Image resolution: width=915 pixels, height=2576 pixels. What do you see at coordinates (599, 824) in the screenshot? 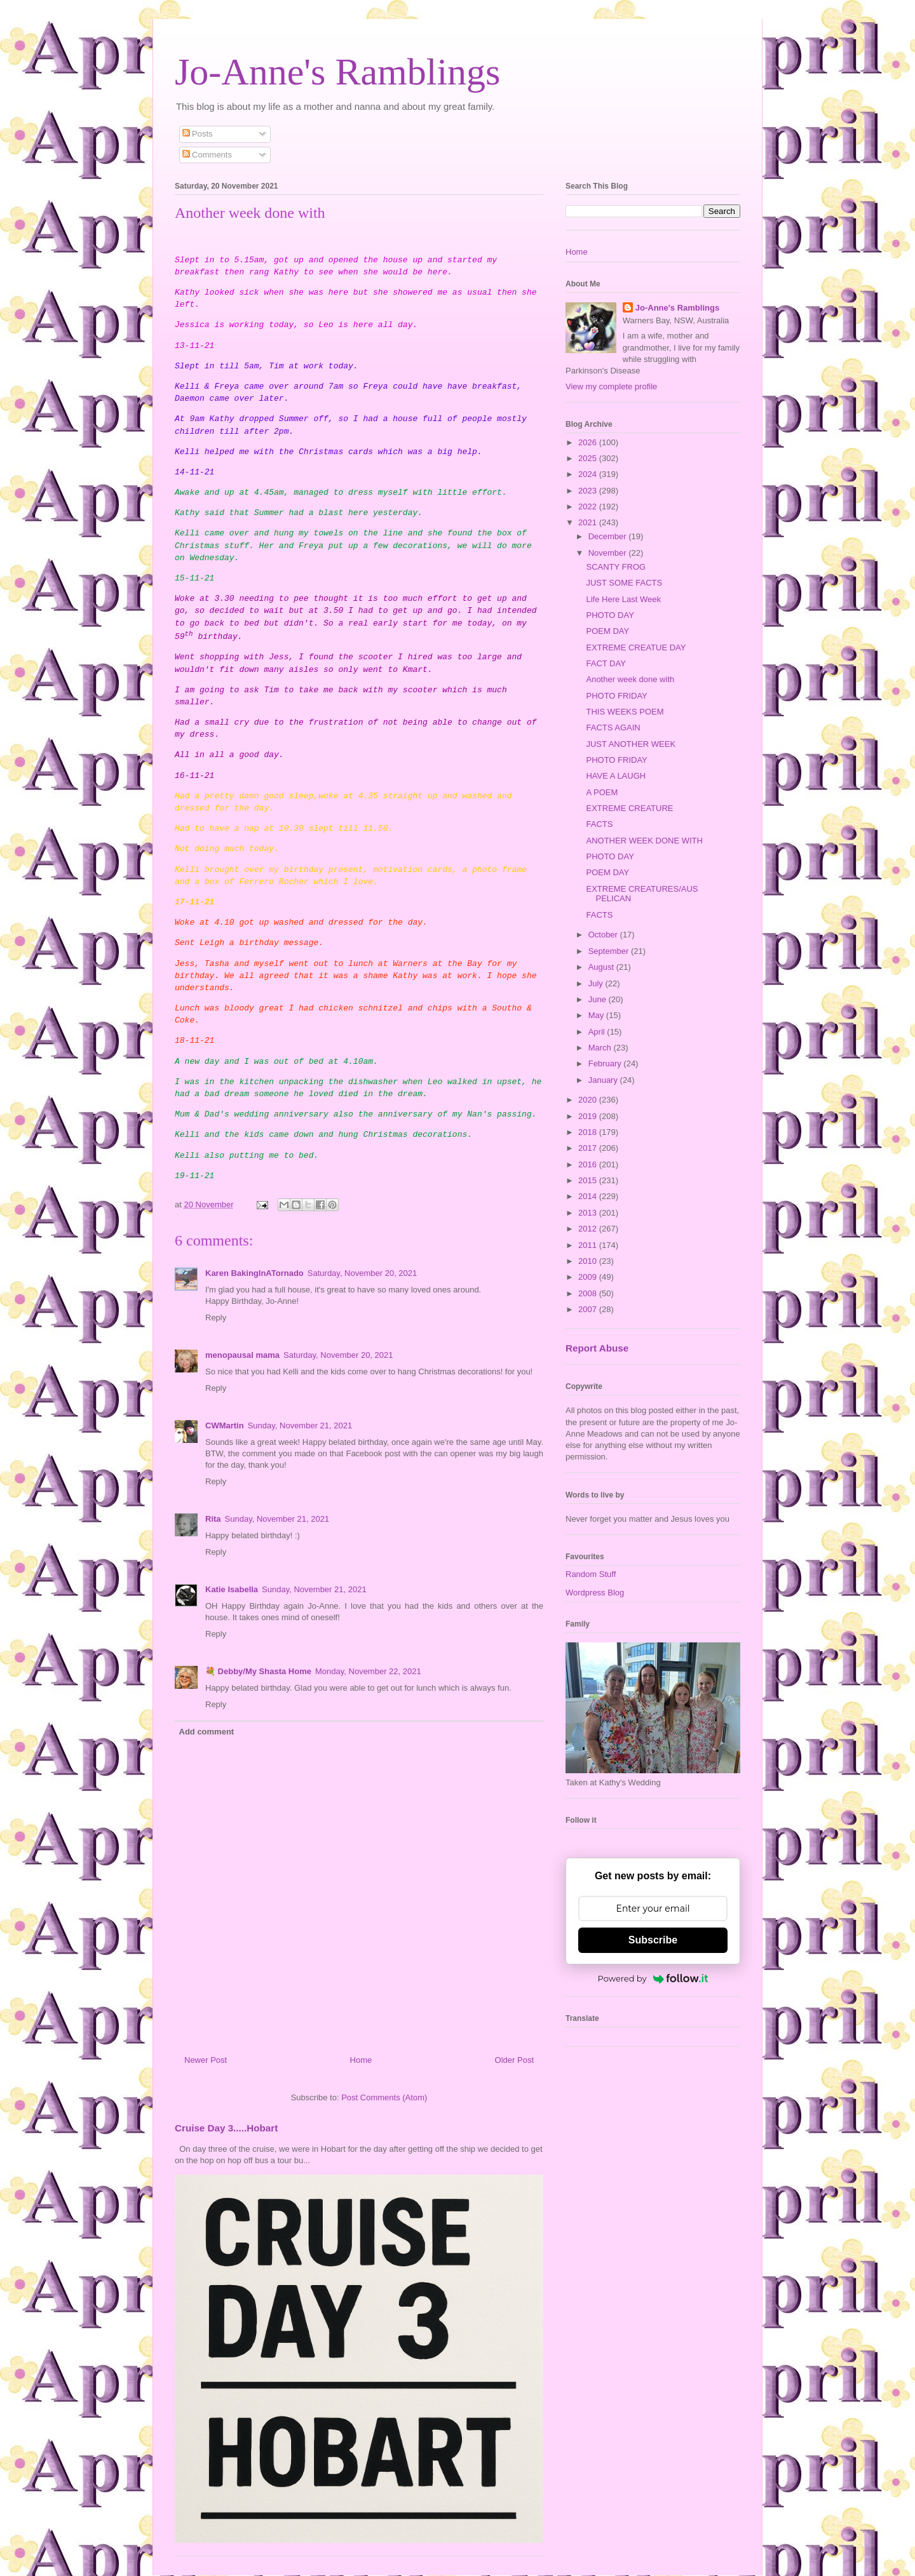
I see `FACTS` at bounding box center [599, 824].